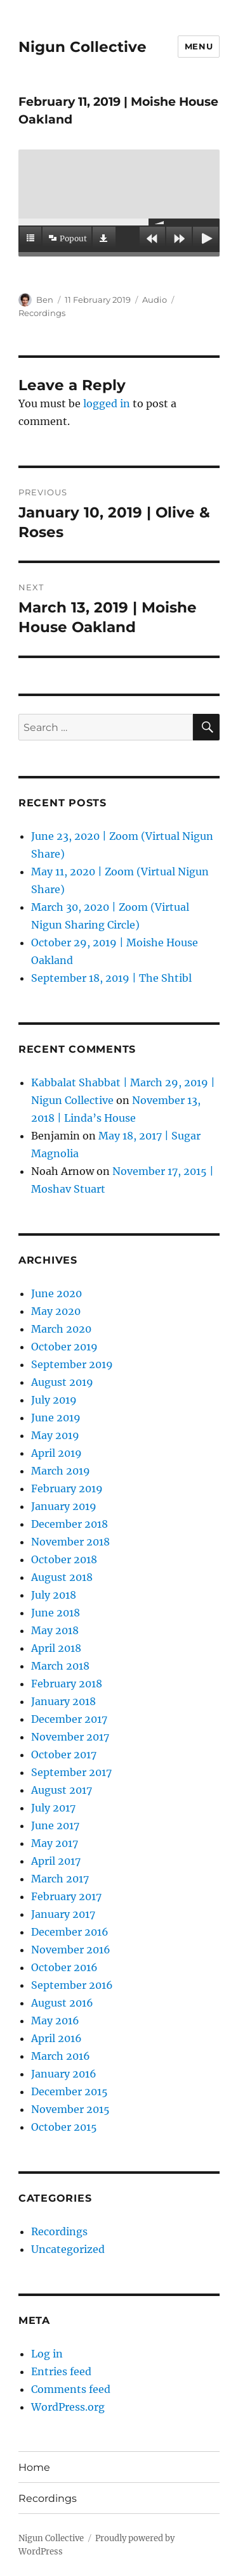  What do you see at coordinates (67, 1488) in the screenshot?
I see `February 2019` at bounding box center [67, 1488].